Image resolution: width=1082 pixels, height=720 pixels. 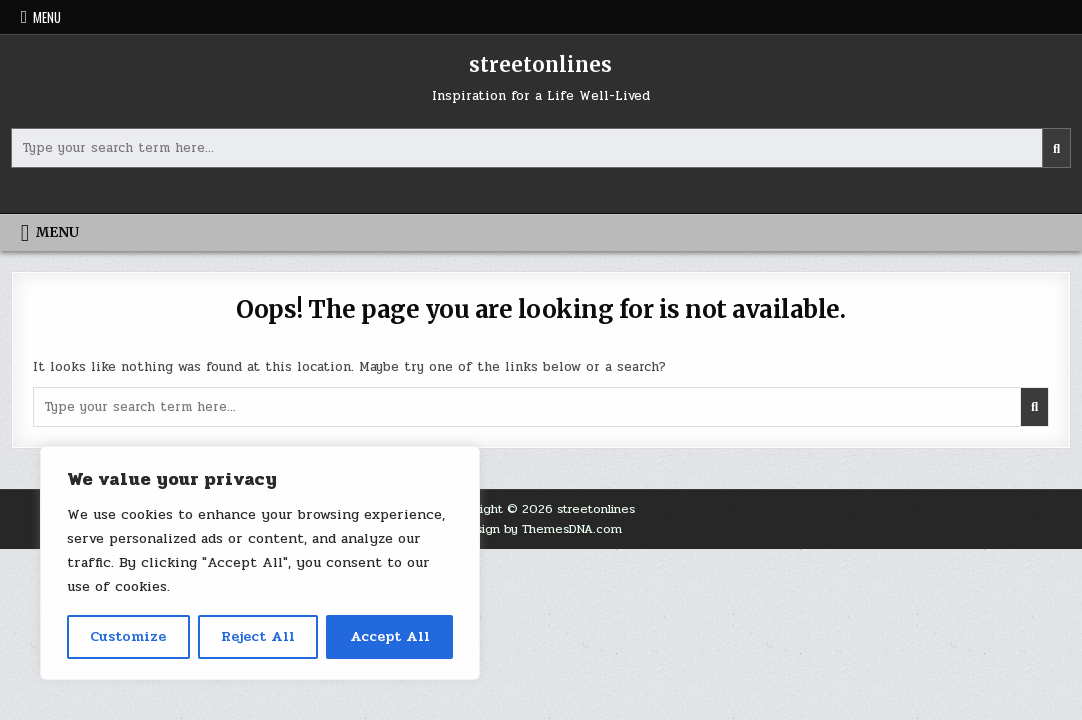 What do you see at coordinates (540, 64) in the screenshot?
I see `streetonlines` at bounding box center [540, 64].